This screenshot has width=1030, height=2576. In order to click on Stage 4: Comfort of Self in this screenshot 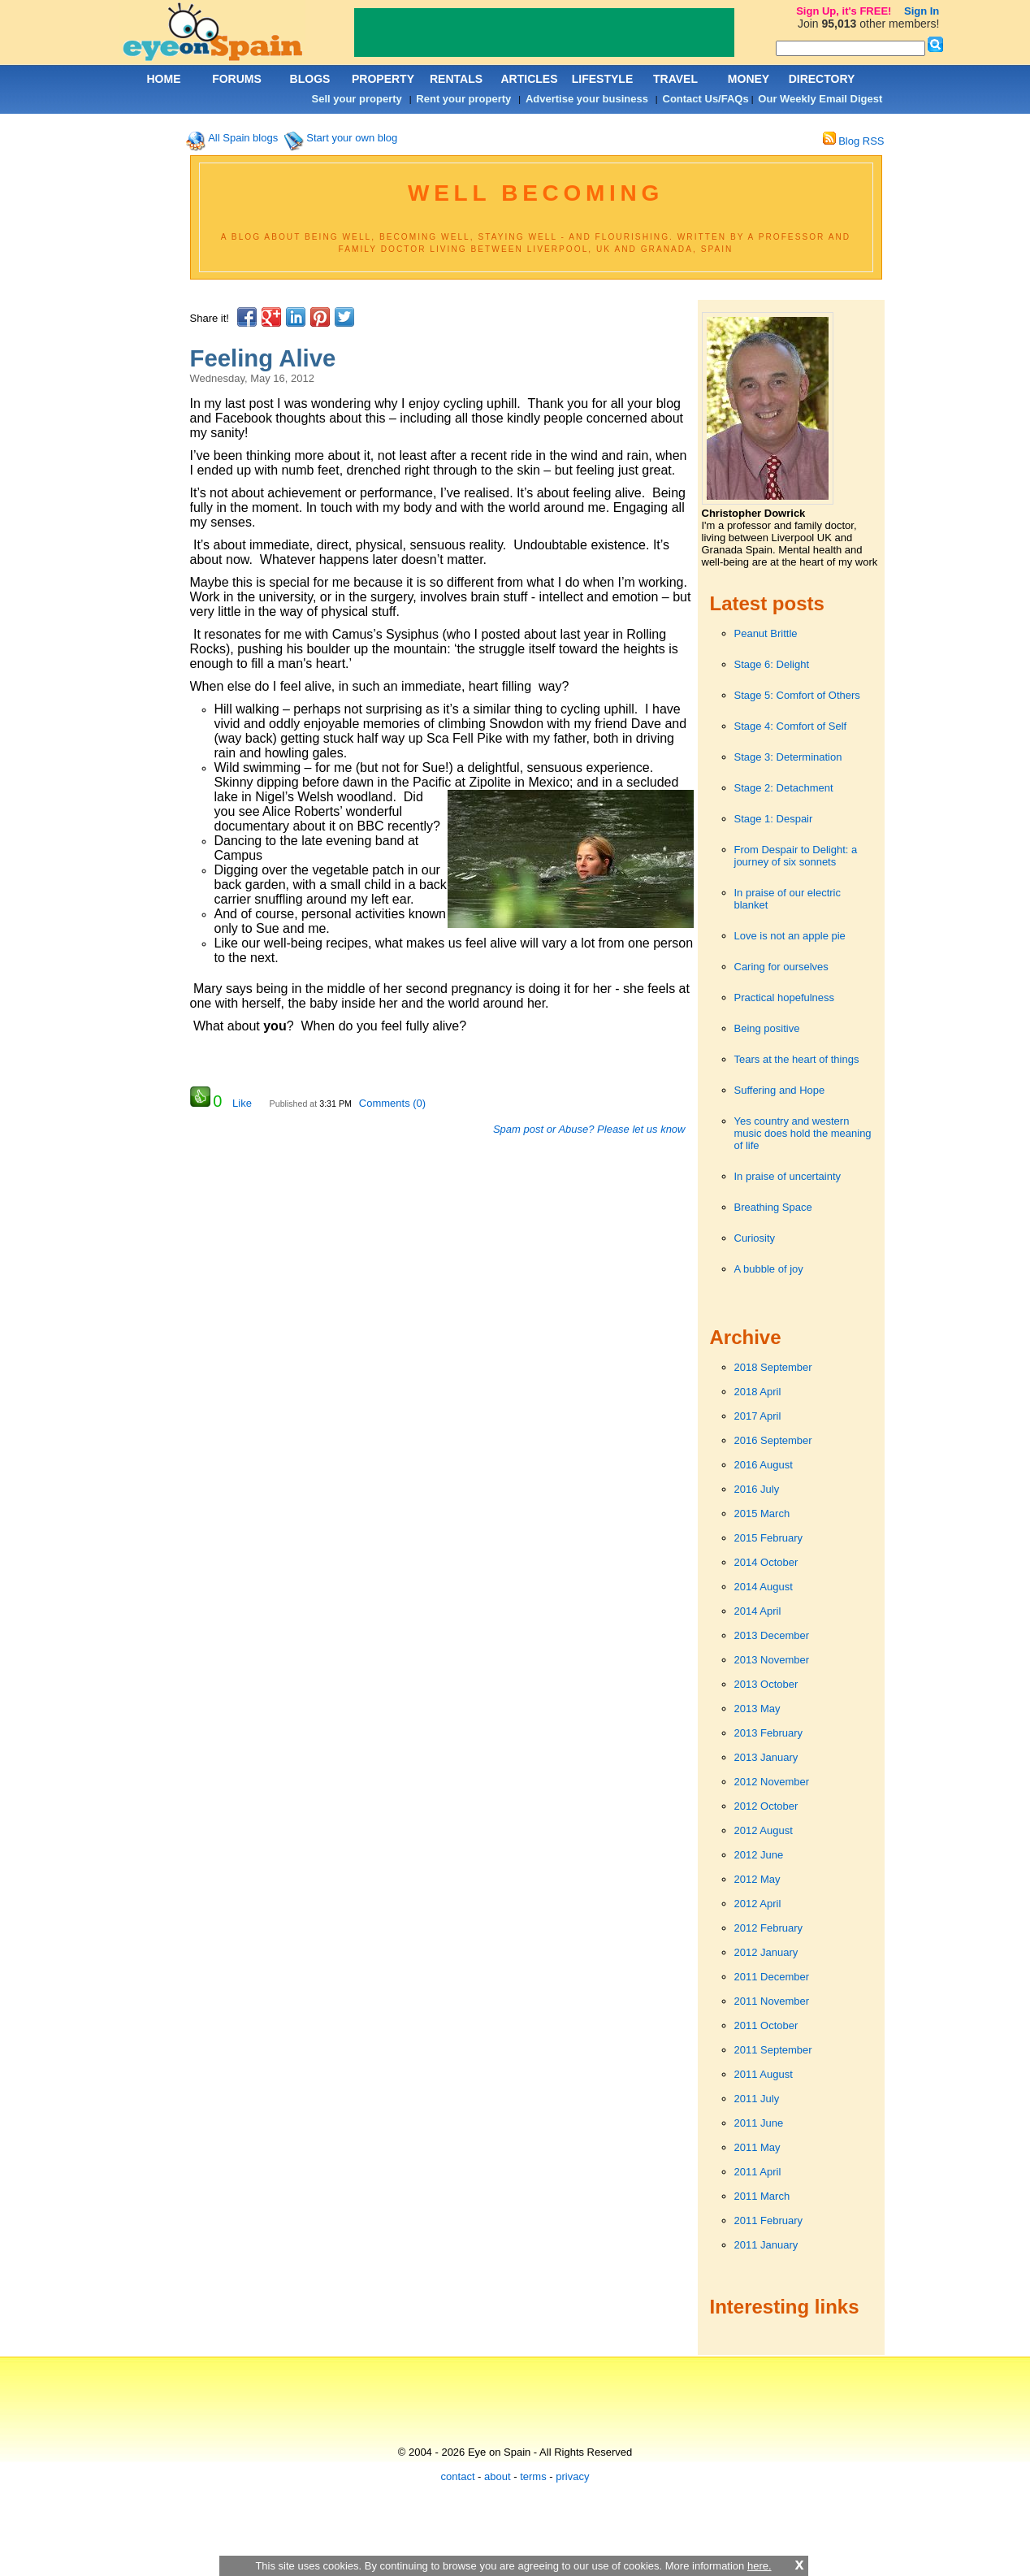, I will do `click(790, 726)`.